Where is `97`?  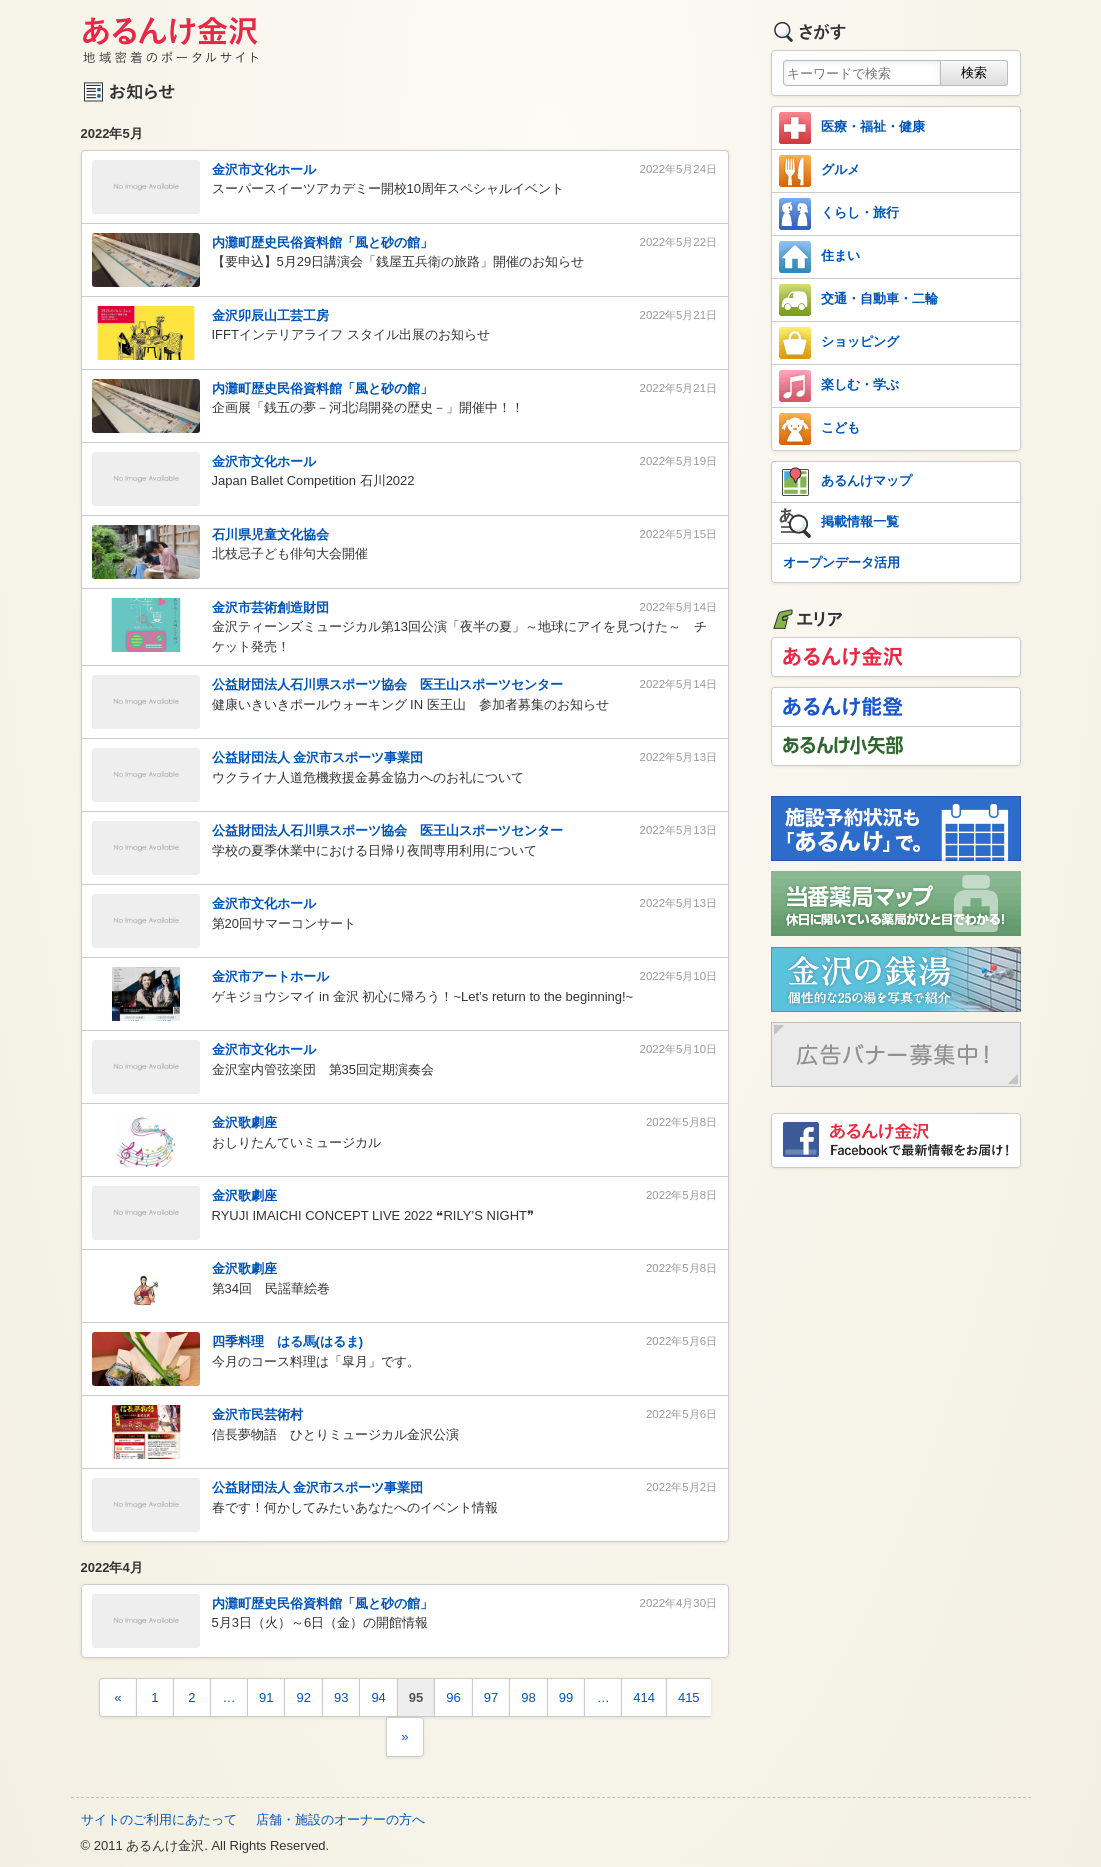 97 is located at coordinates (491, 1697).